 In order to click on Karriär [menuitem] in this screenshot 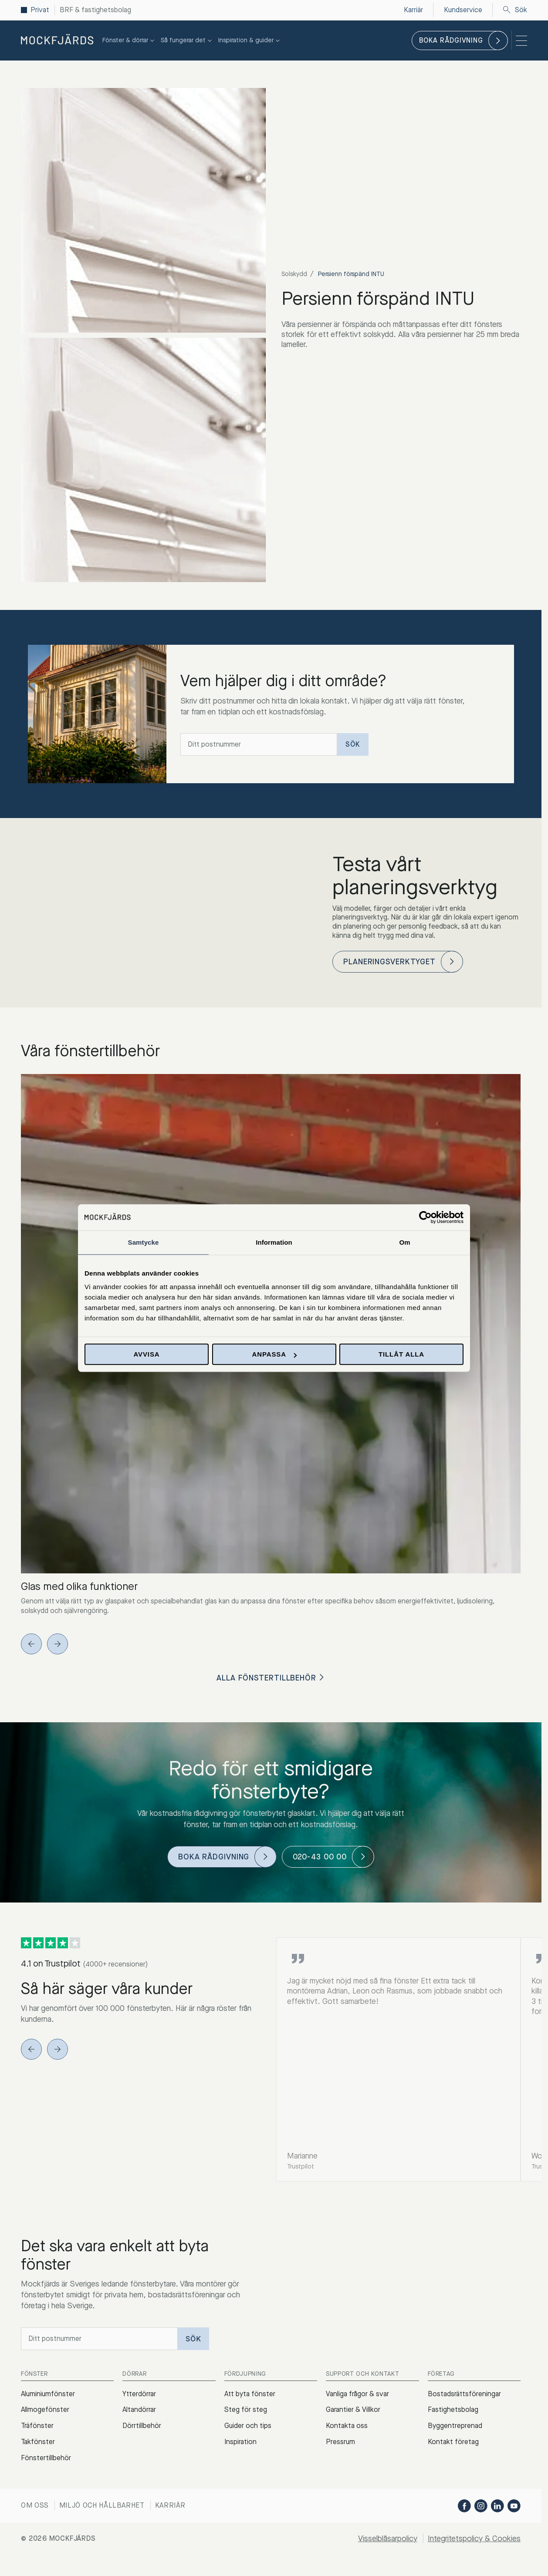, I will do `click(413, 9)`.